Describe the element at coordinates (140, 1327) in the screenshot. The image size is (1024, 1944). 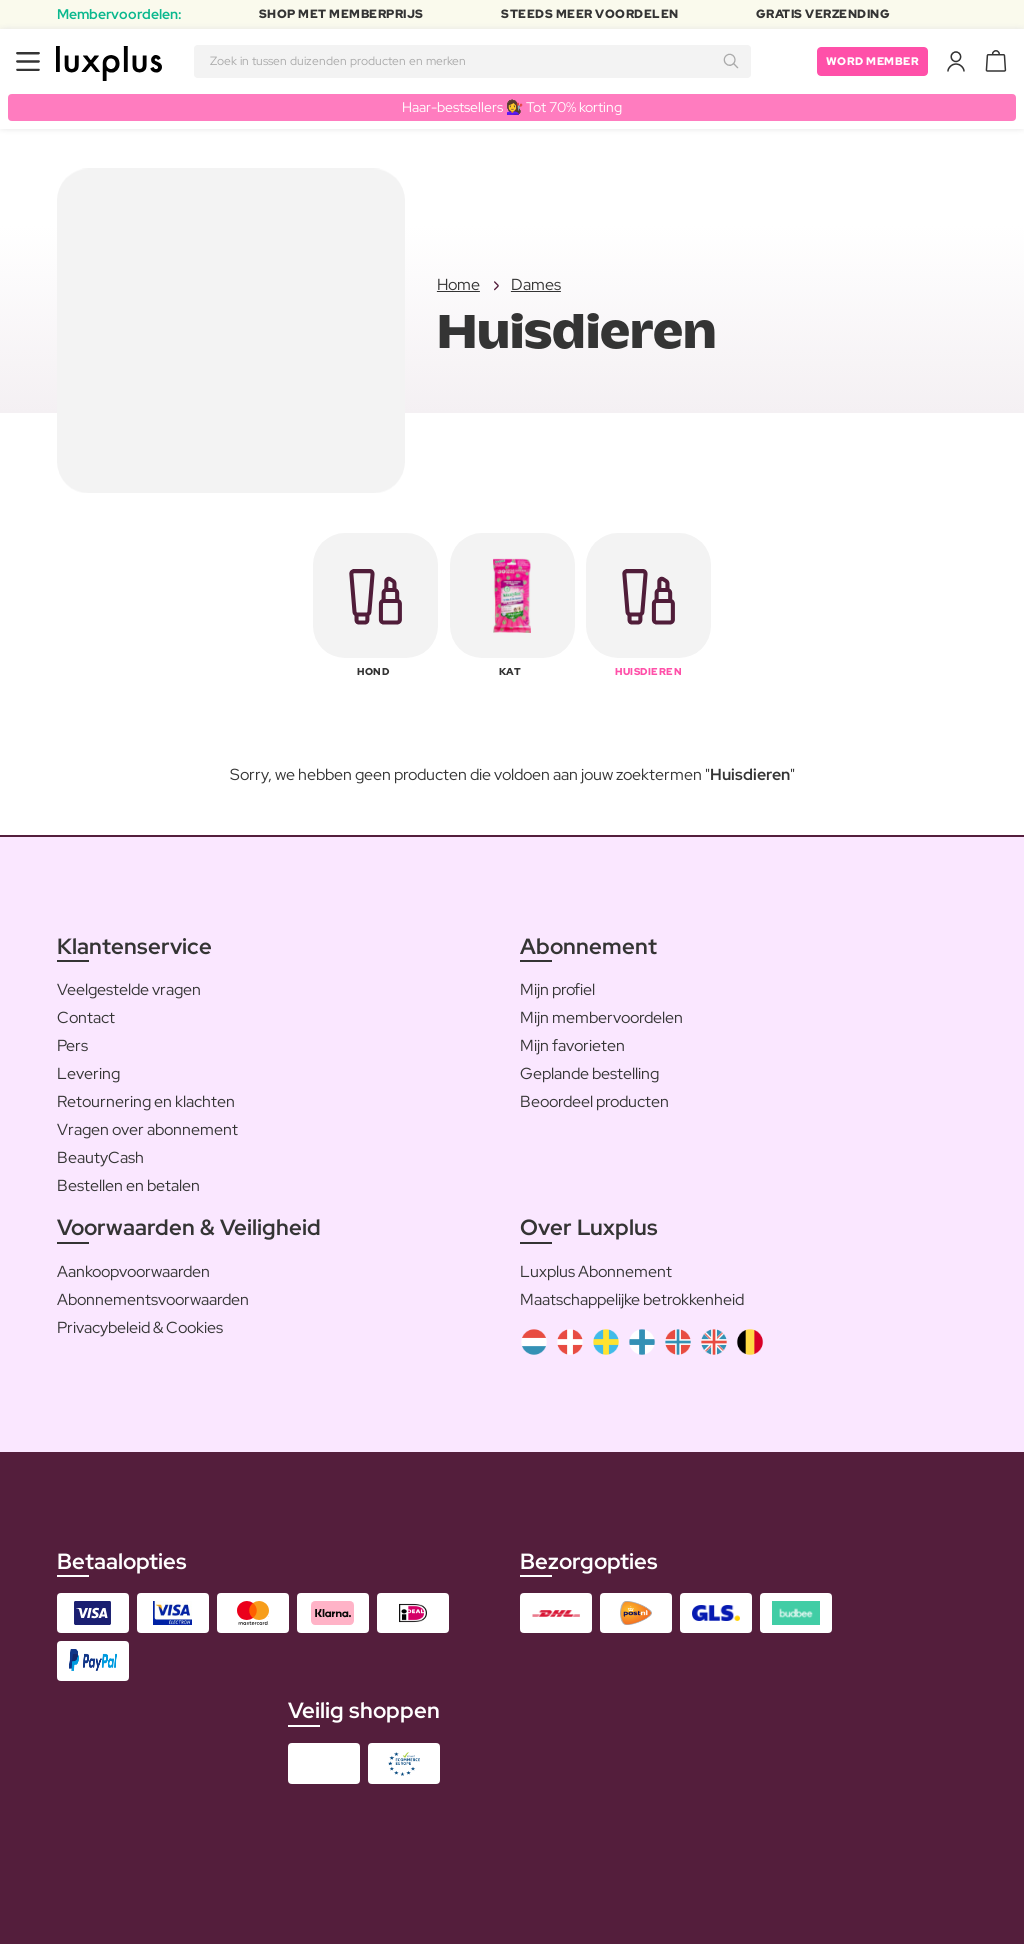
I see `Privacybeleid & Cookies` at that location.